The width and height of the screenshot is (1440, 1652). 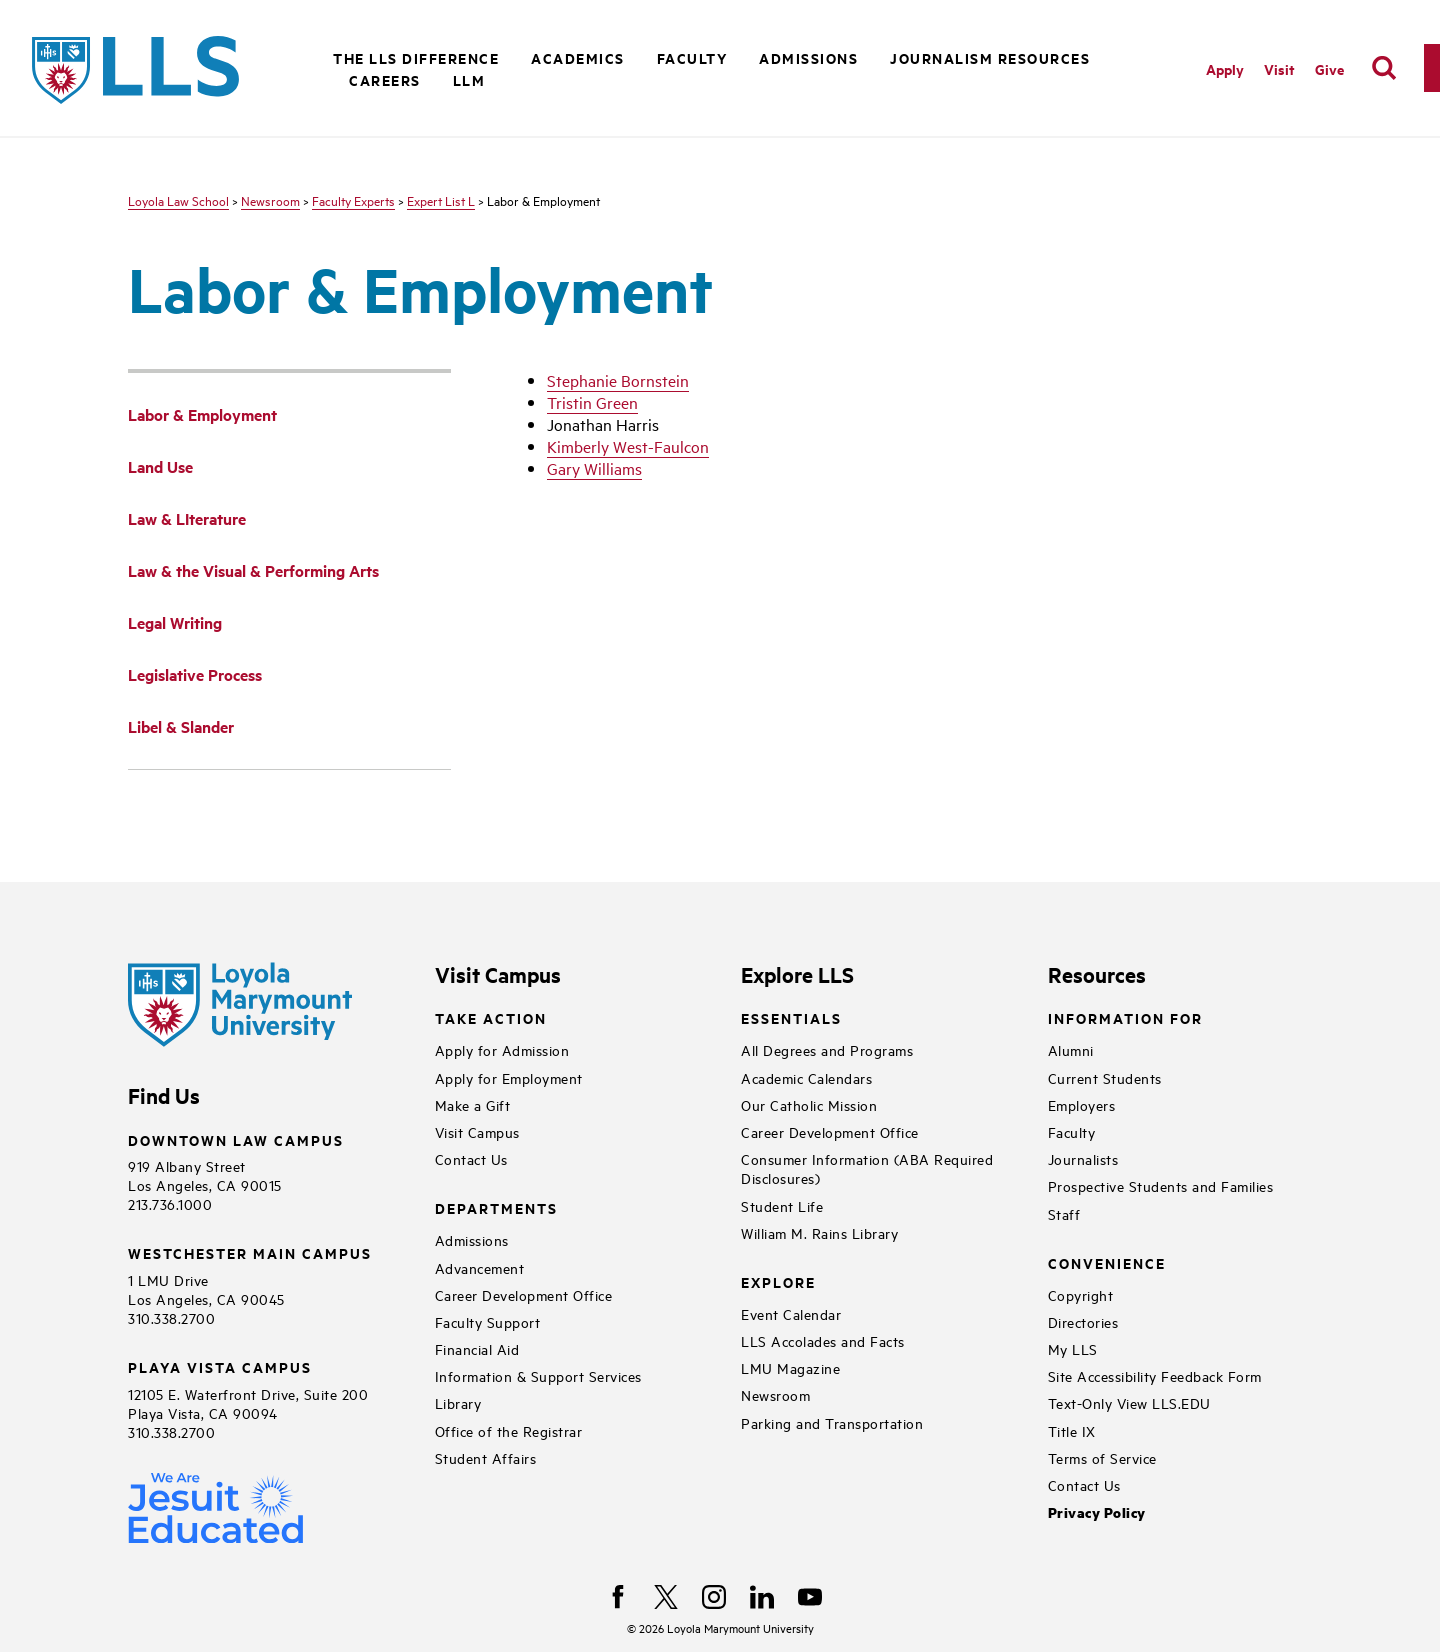 I want to click on Give, so click(x=1329, y=68).